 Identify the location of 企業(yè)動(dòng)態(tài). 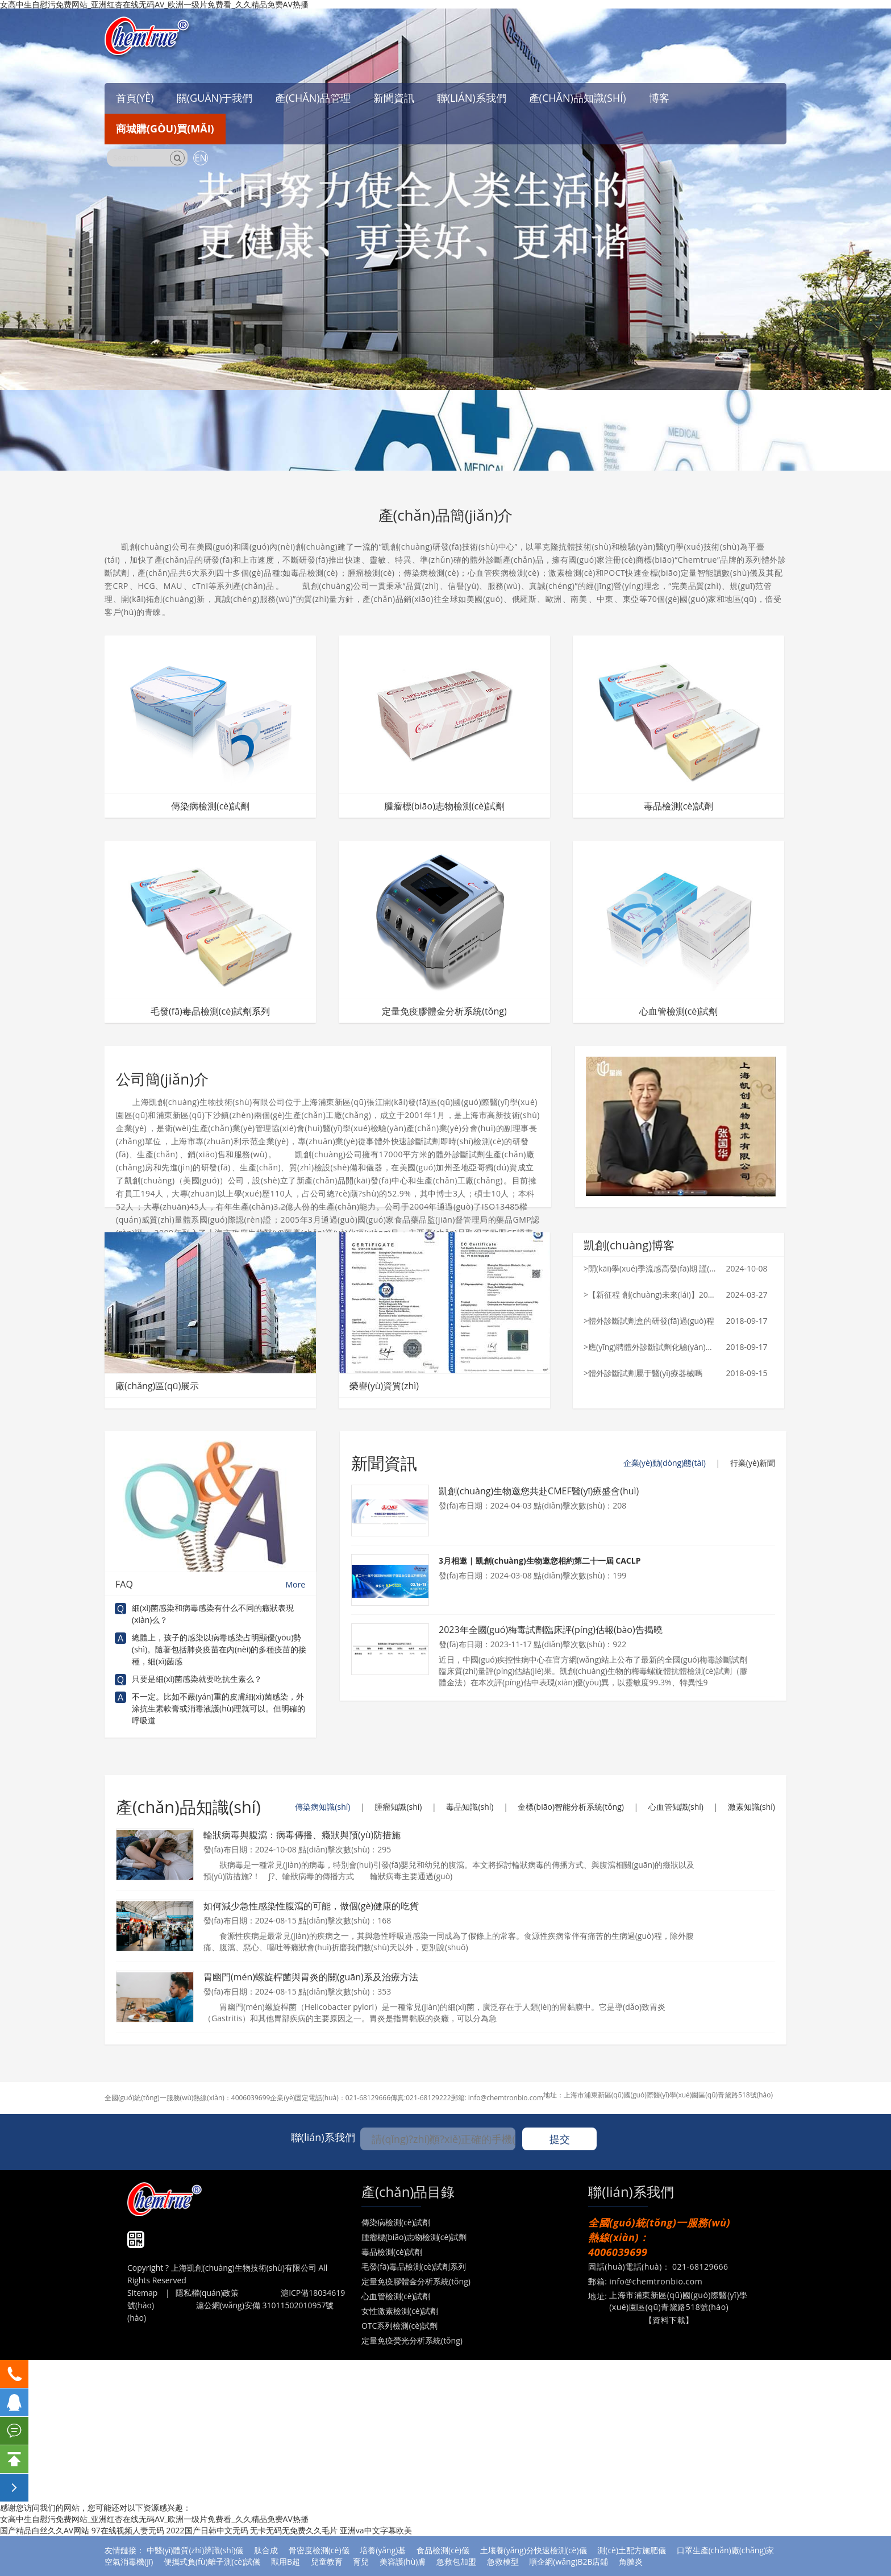
(664, 1462).